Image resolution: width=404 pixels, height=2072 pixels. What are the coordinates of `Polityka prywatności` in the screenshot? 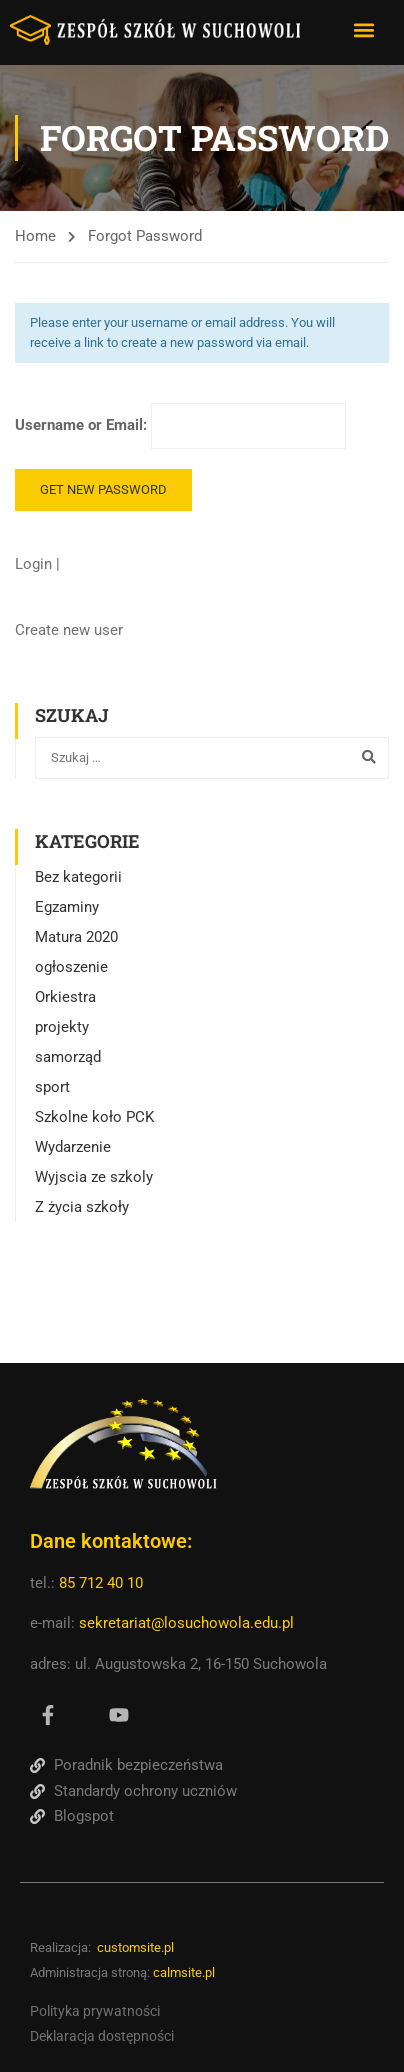 It's located at (95, 2011).